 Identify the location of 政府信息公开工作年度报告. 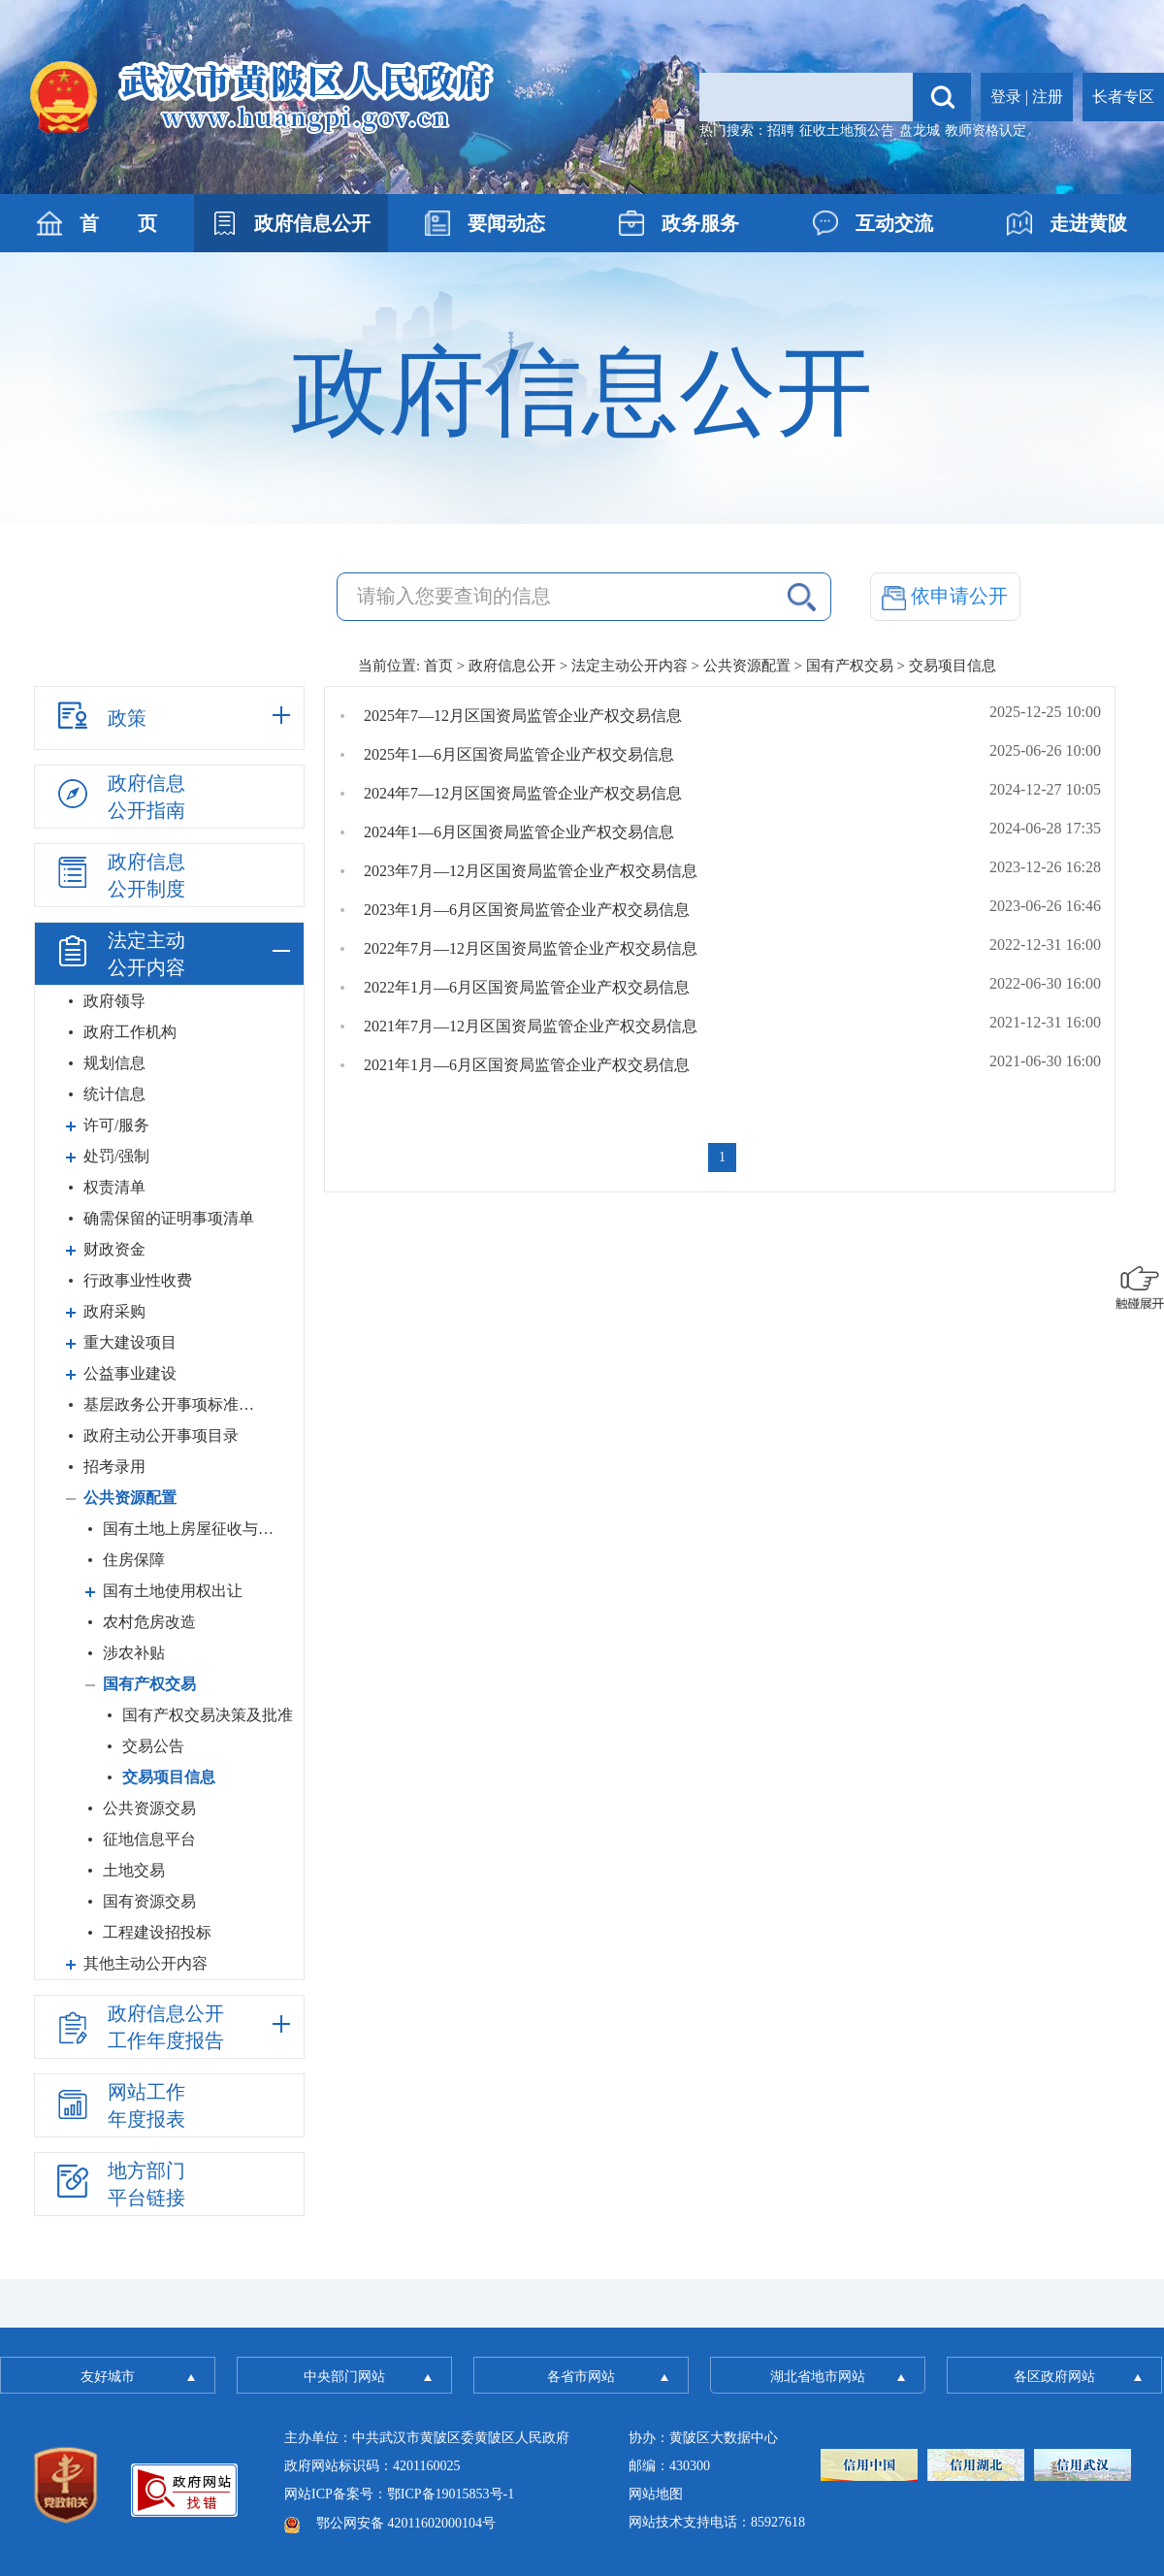
(138, 2027).